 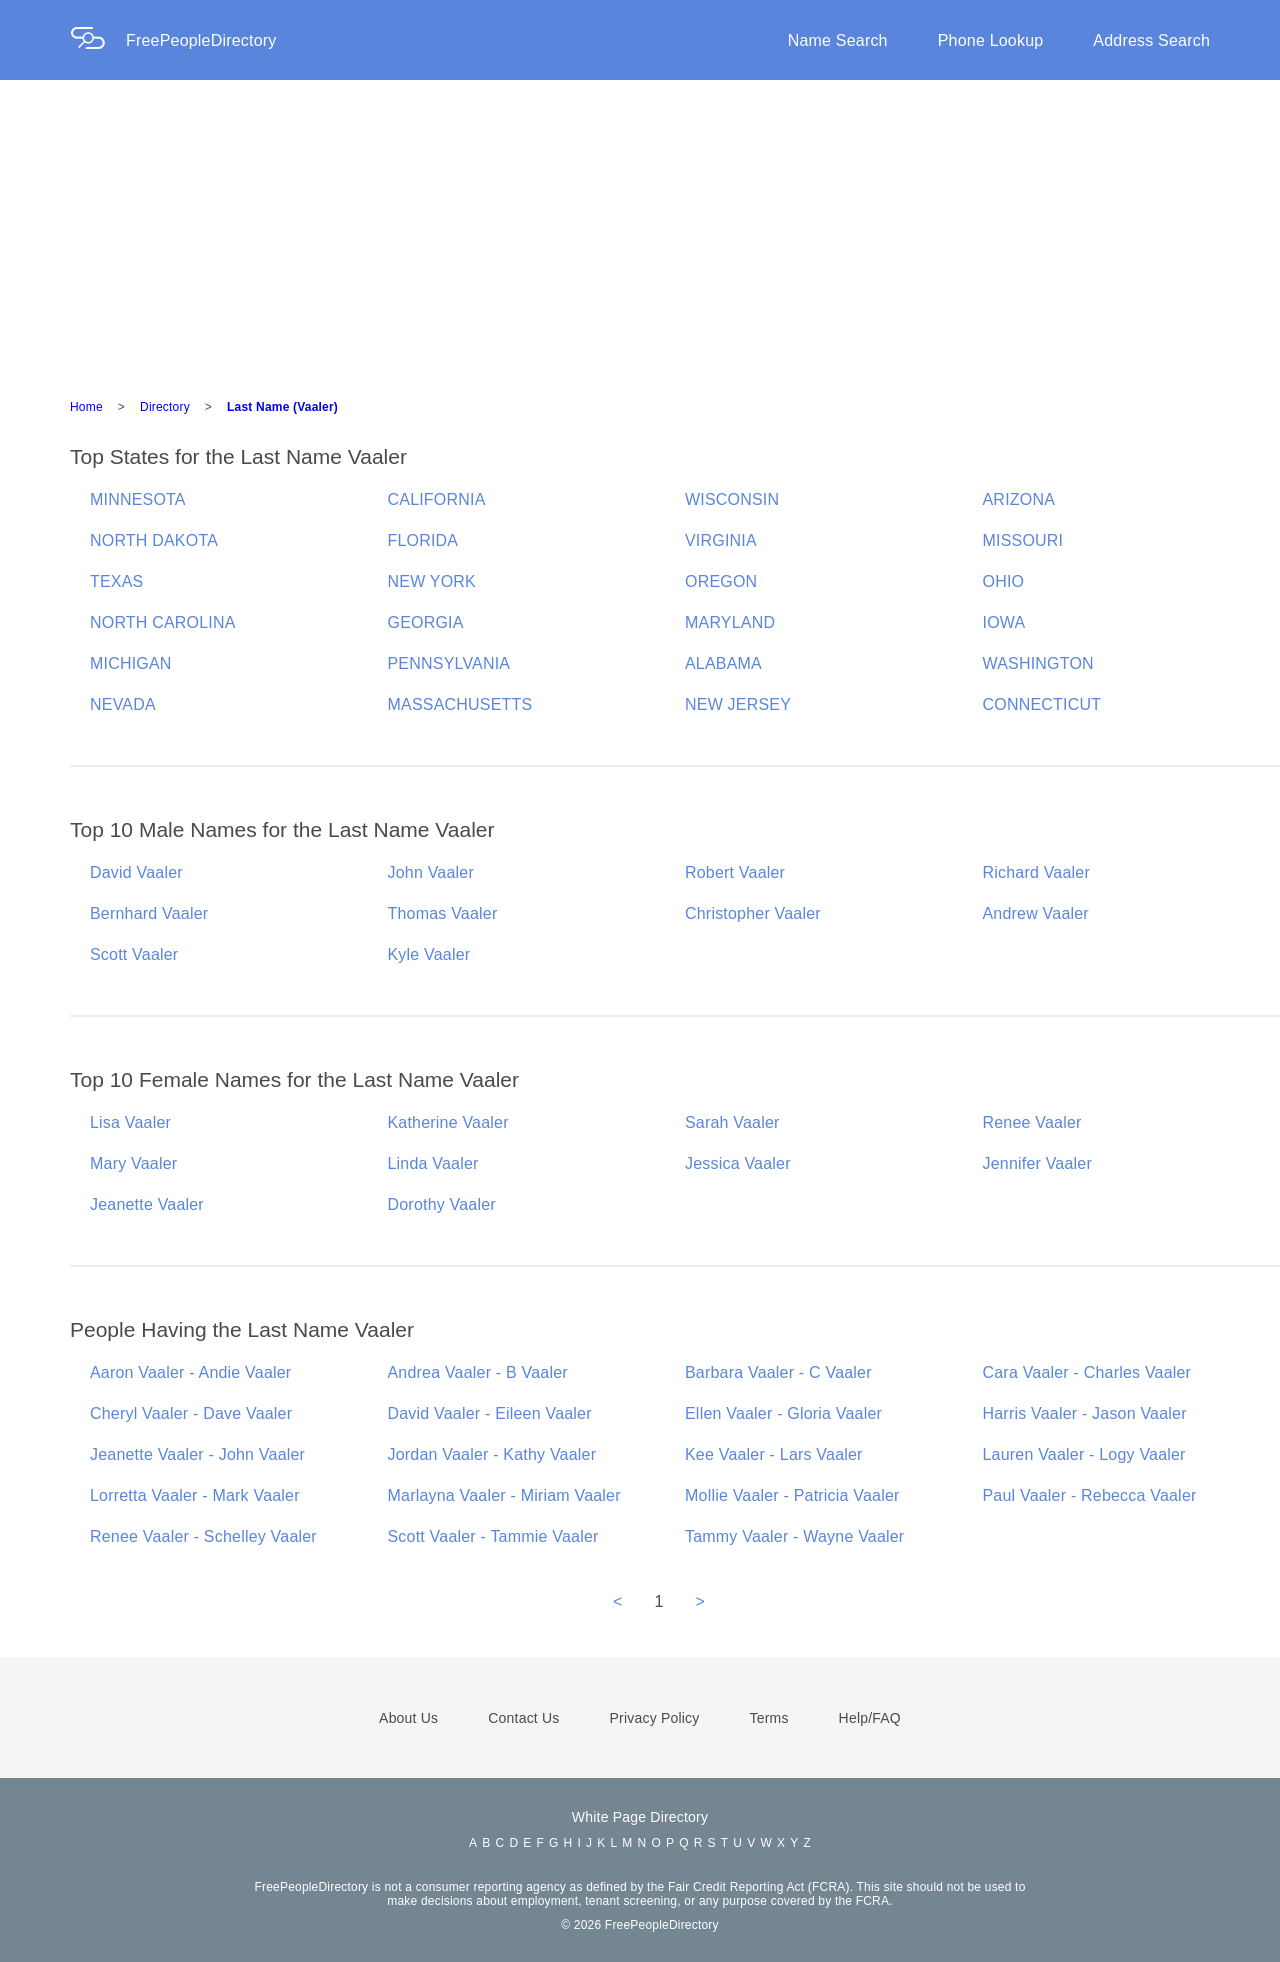 What do you see at coordinates (432, 581) in the screenshot?
I see `NEW YORK` at bounding box center [432, 581].